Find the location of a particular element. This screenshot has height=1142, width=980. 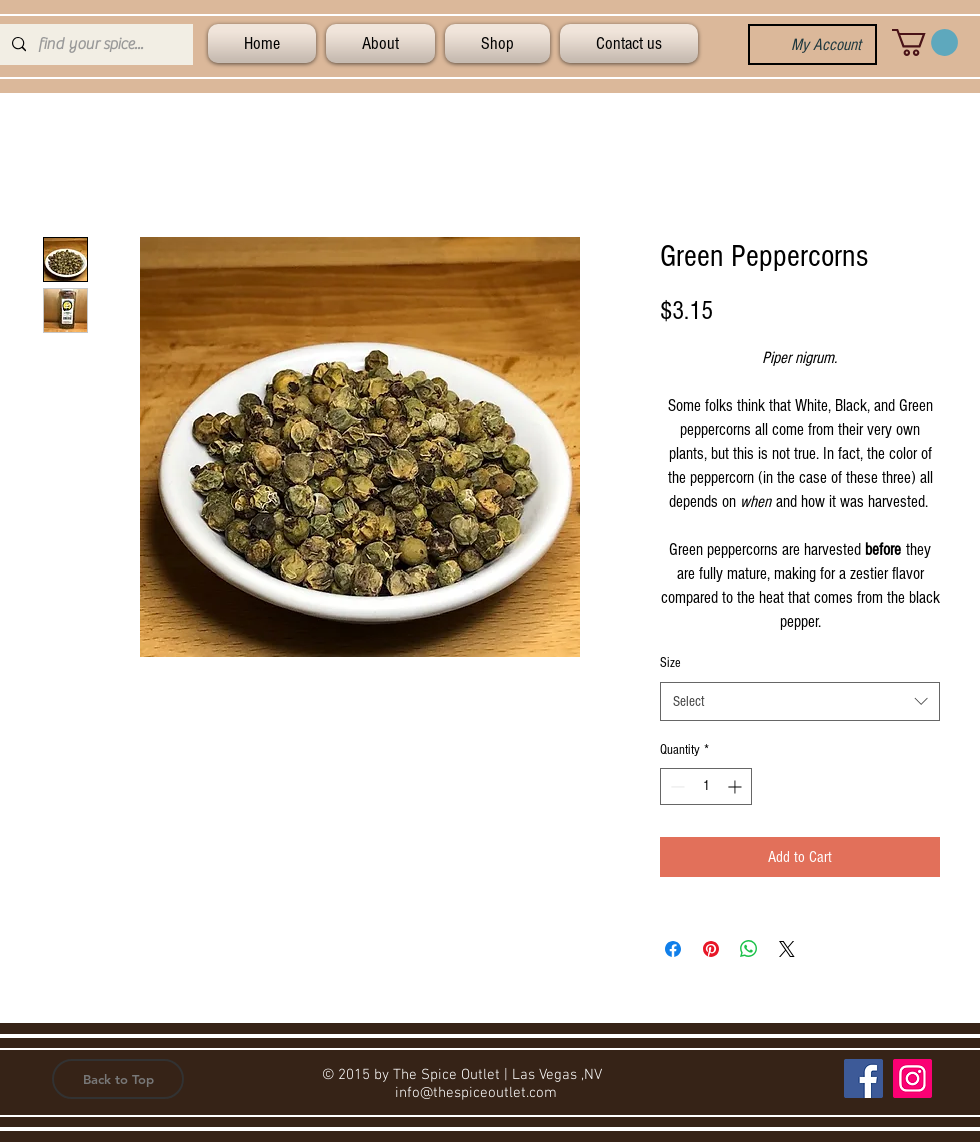

[combobox] is located at coordinates (800, 701).